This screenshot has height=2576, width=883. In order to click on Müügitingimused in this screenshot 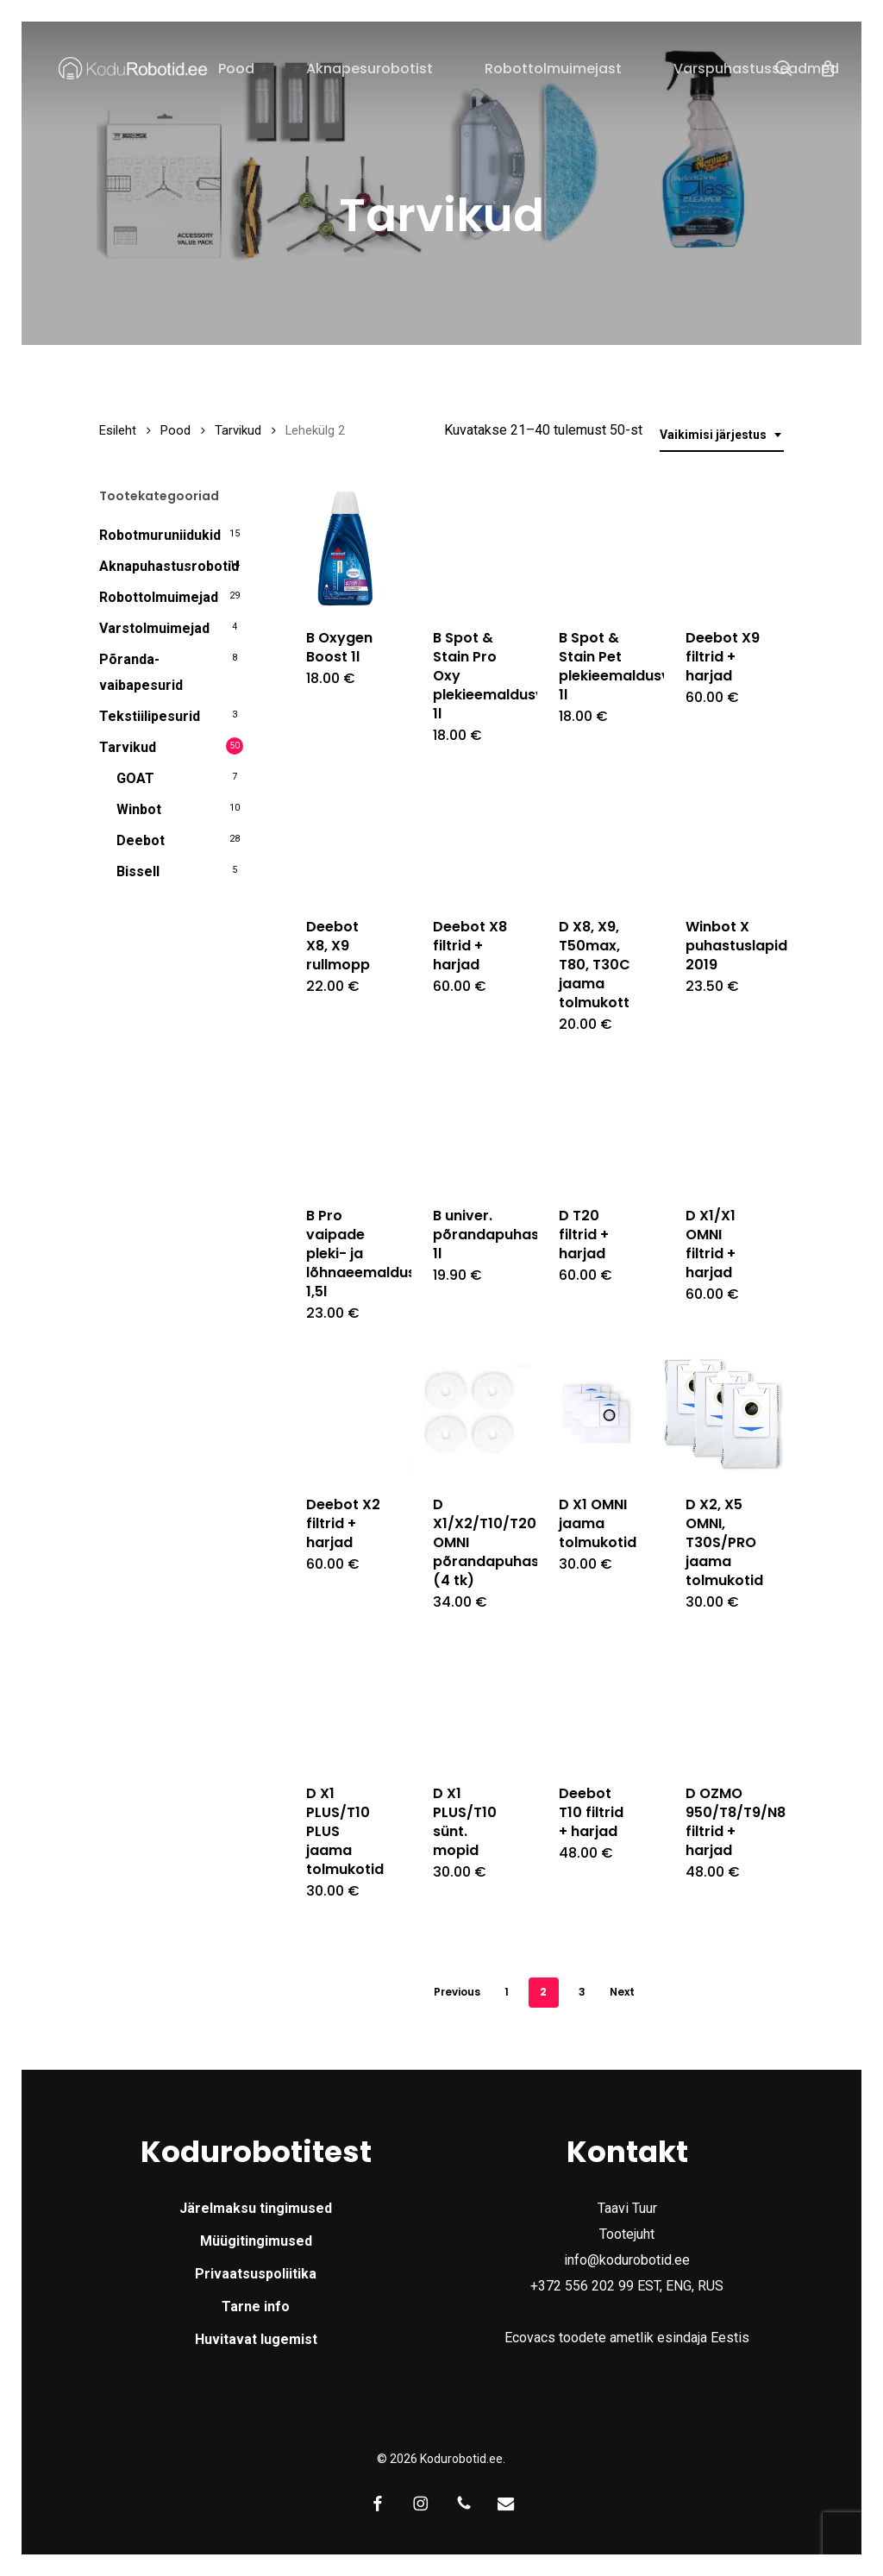, I will do `click(256, 2241)`.